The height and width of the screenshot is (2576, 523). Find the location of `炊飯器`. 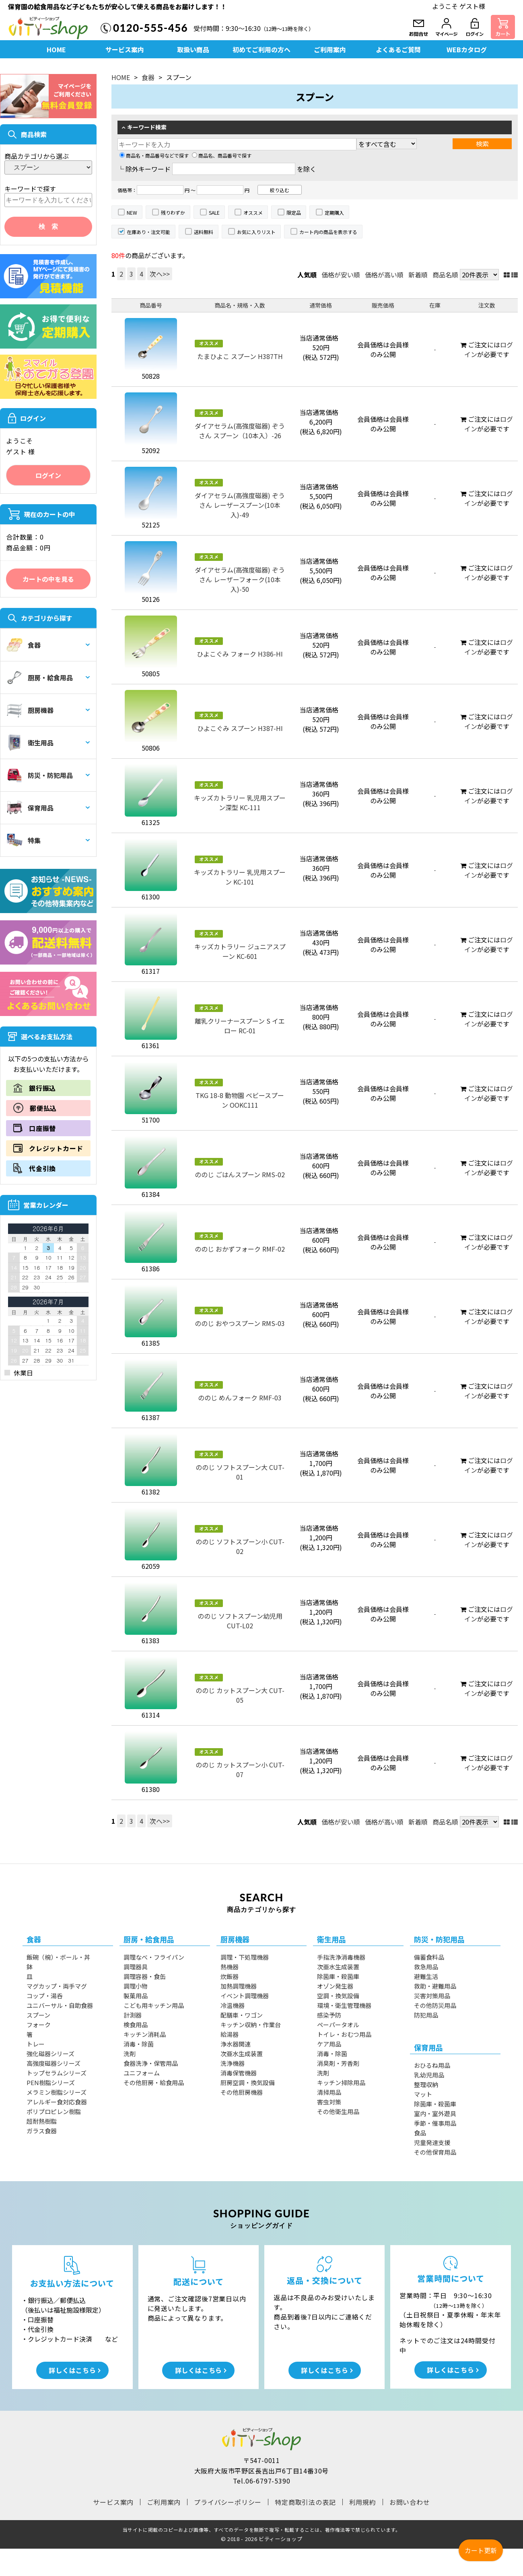

炊飯器 is located at coordinates (229, 1976).